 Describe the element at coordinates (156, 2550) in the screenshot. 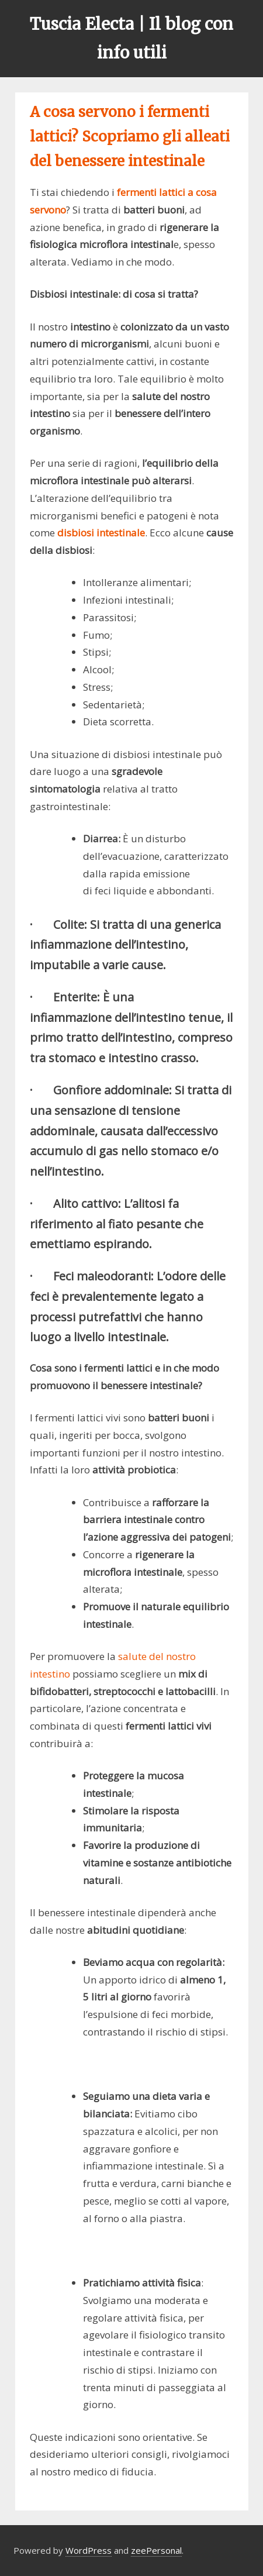

I see `zeePersonal` at that location.